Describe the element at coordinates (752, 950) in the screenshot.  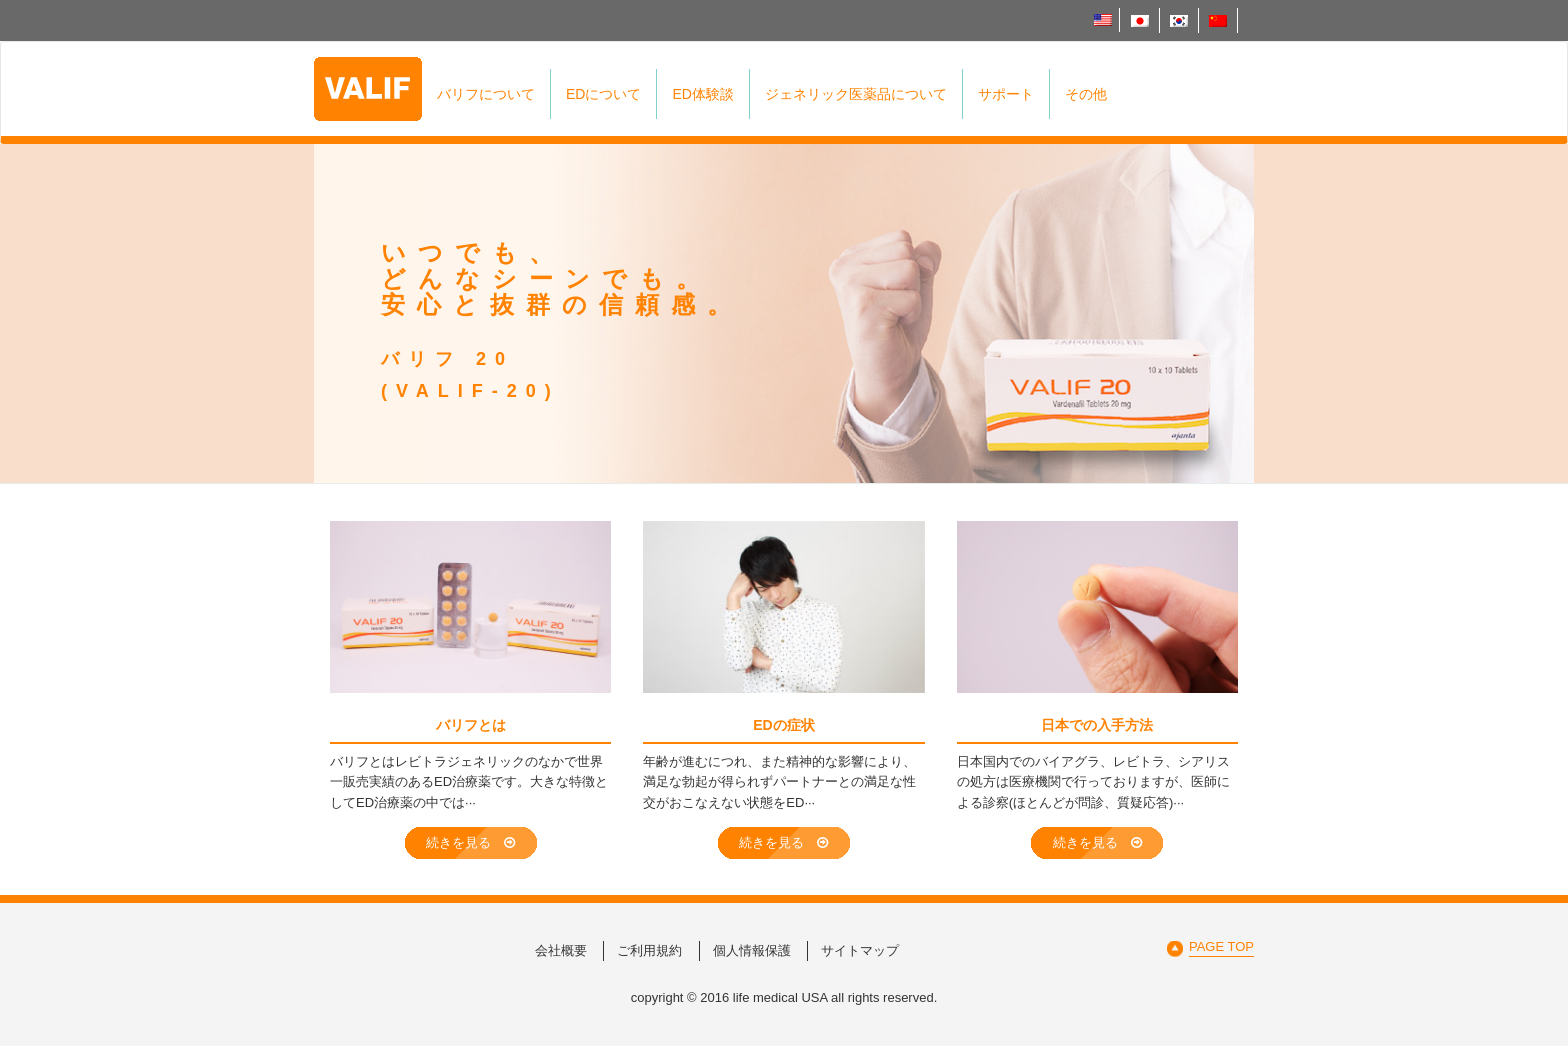
I see `個人情報保護` at that location.